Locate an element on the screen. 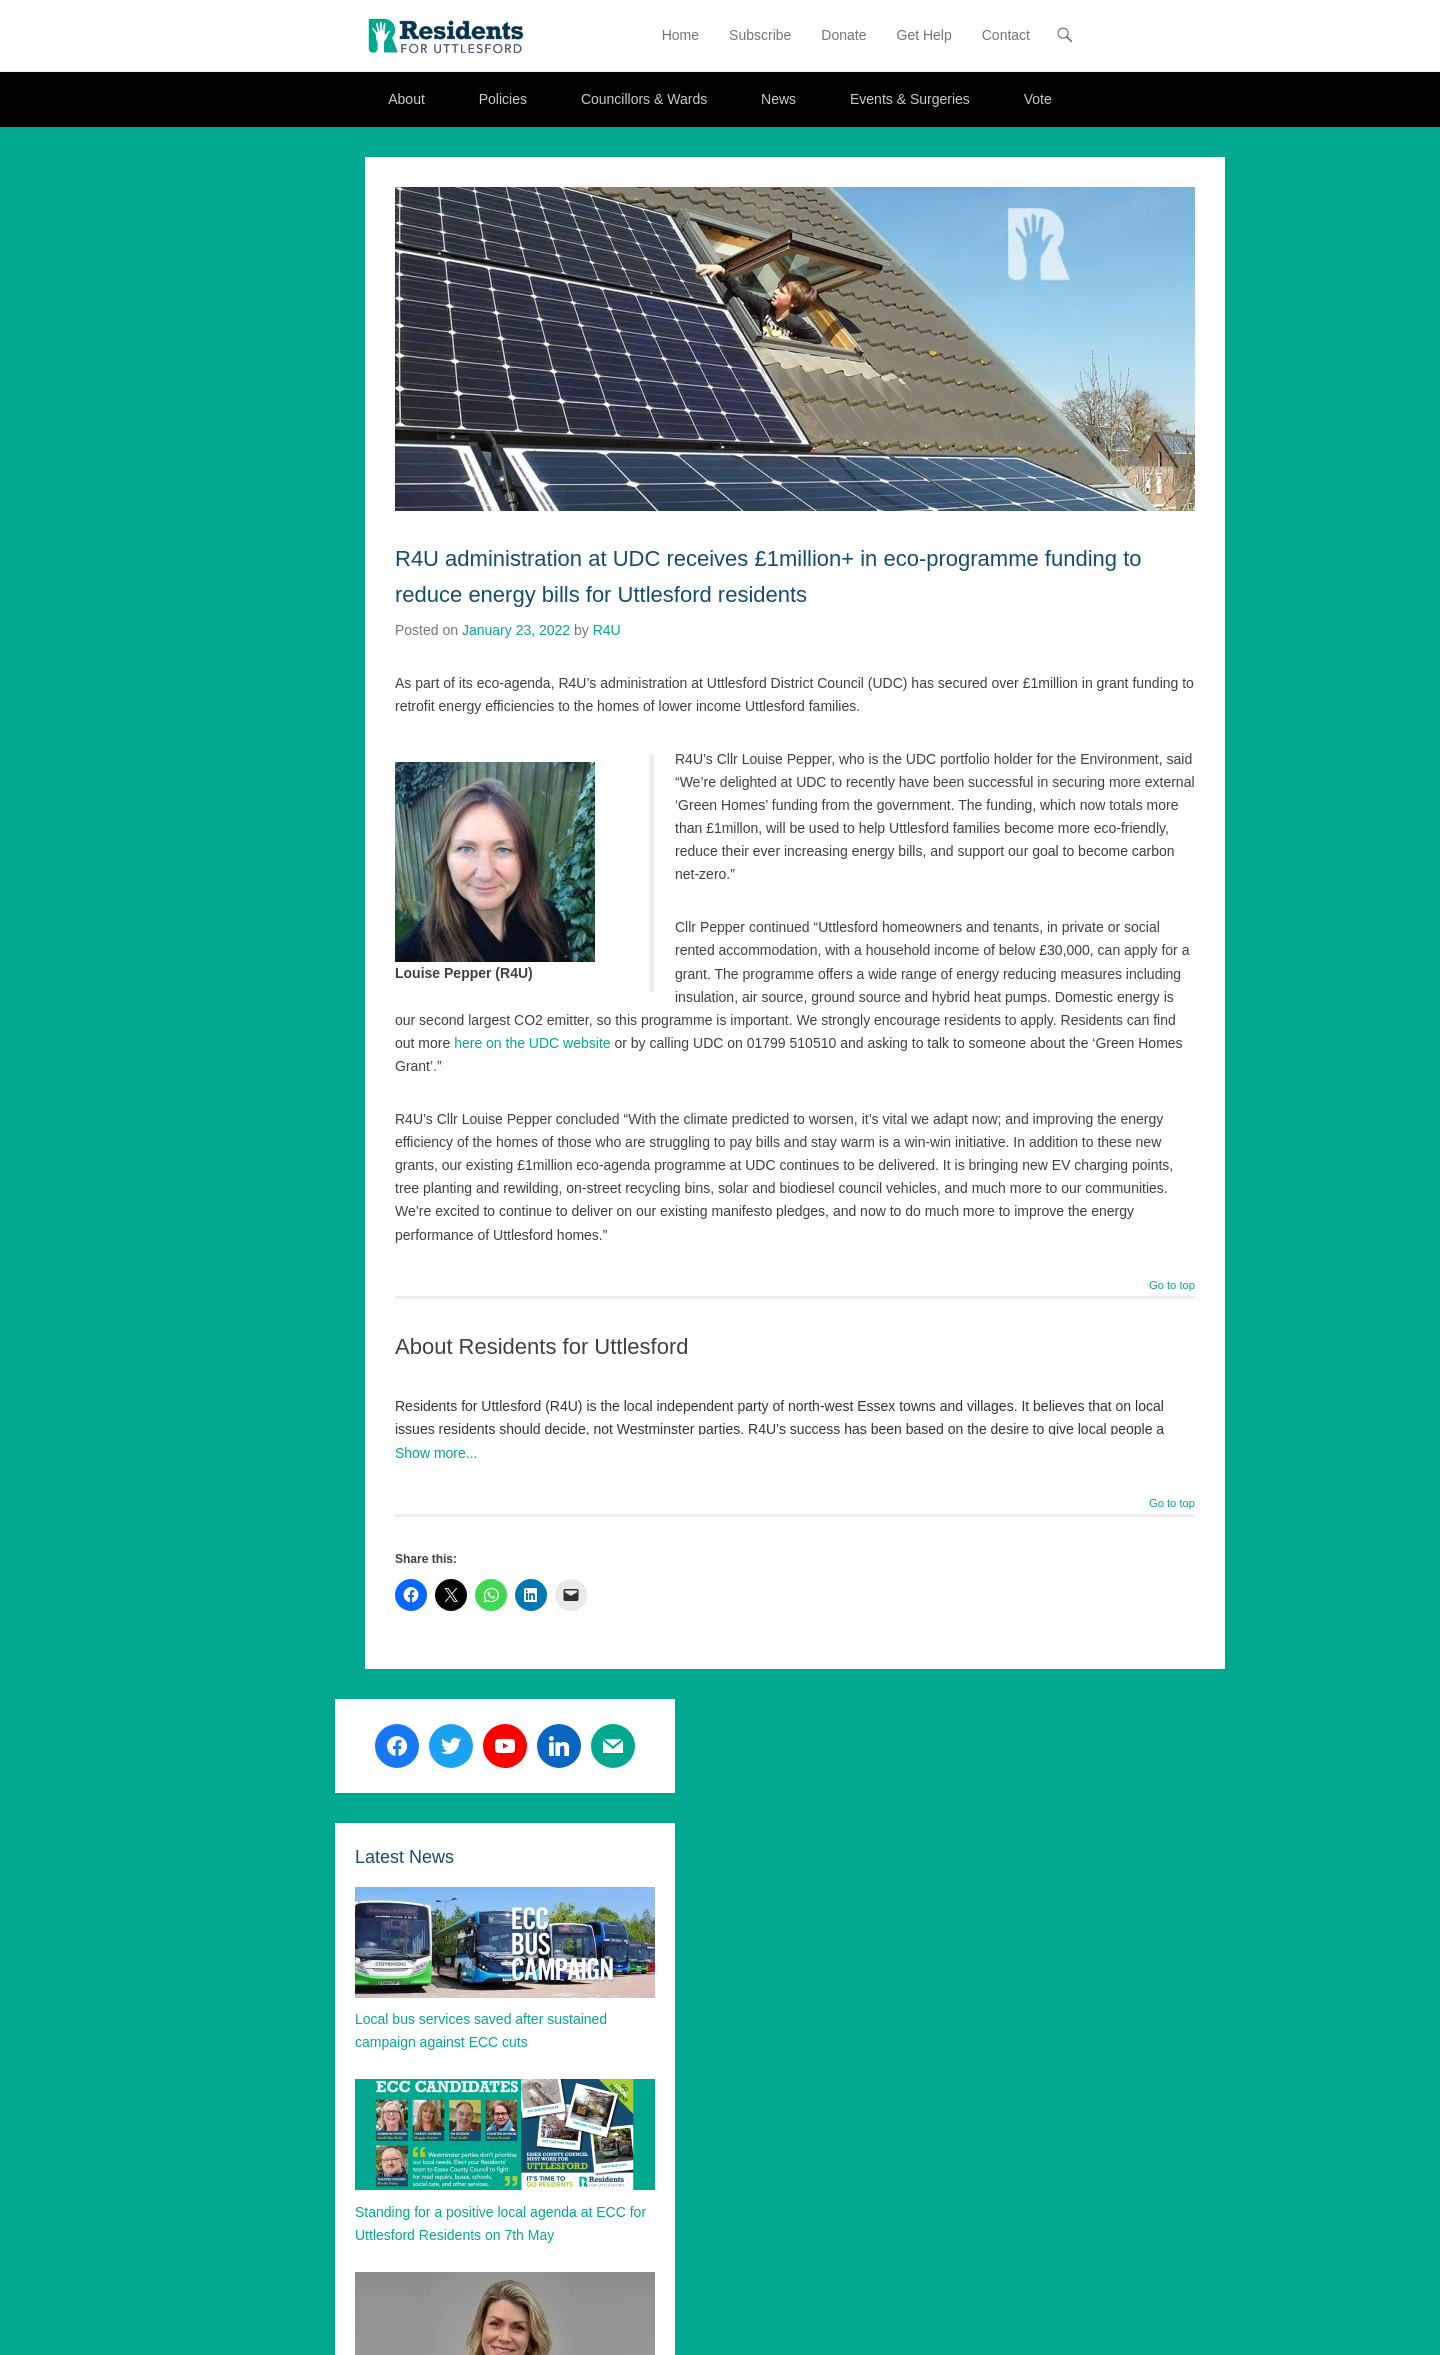 This screenshot has width=1440, height=2355. Go to top is located at coordinates (1172, 1285).